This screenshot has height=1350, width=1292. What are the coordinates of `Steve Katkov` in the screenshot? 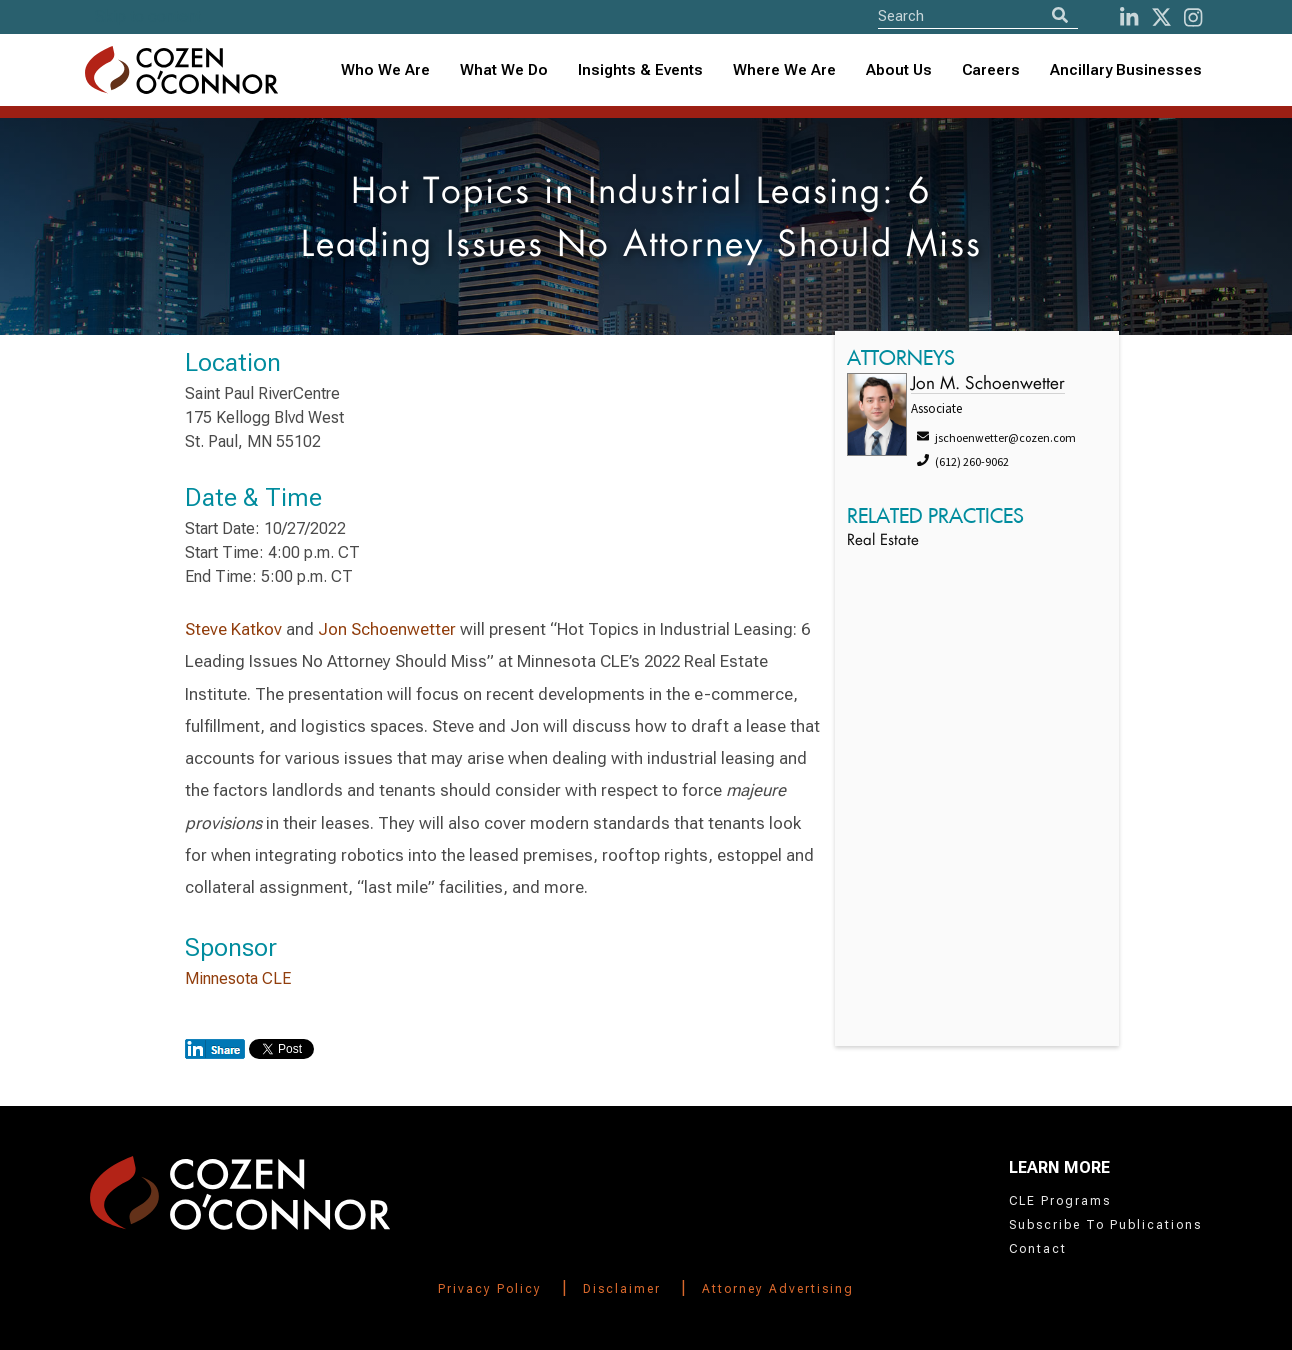 It's located at (233, 629).